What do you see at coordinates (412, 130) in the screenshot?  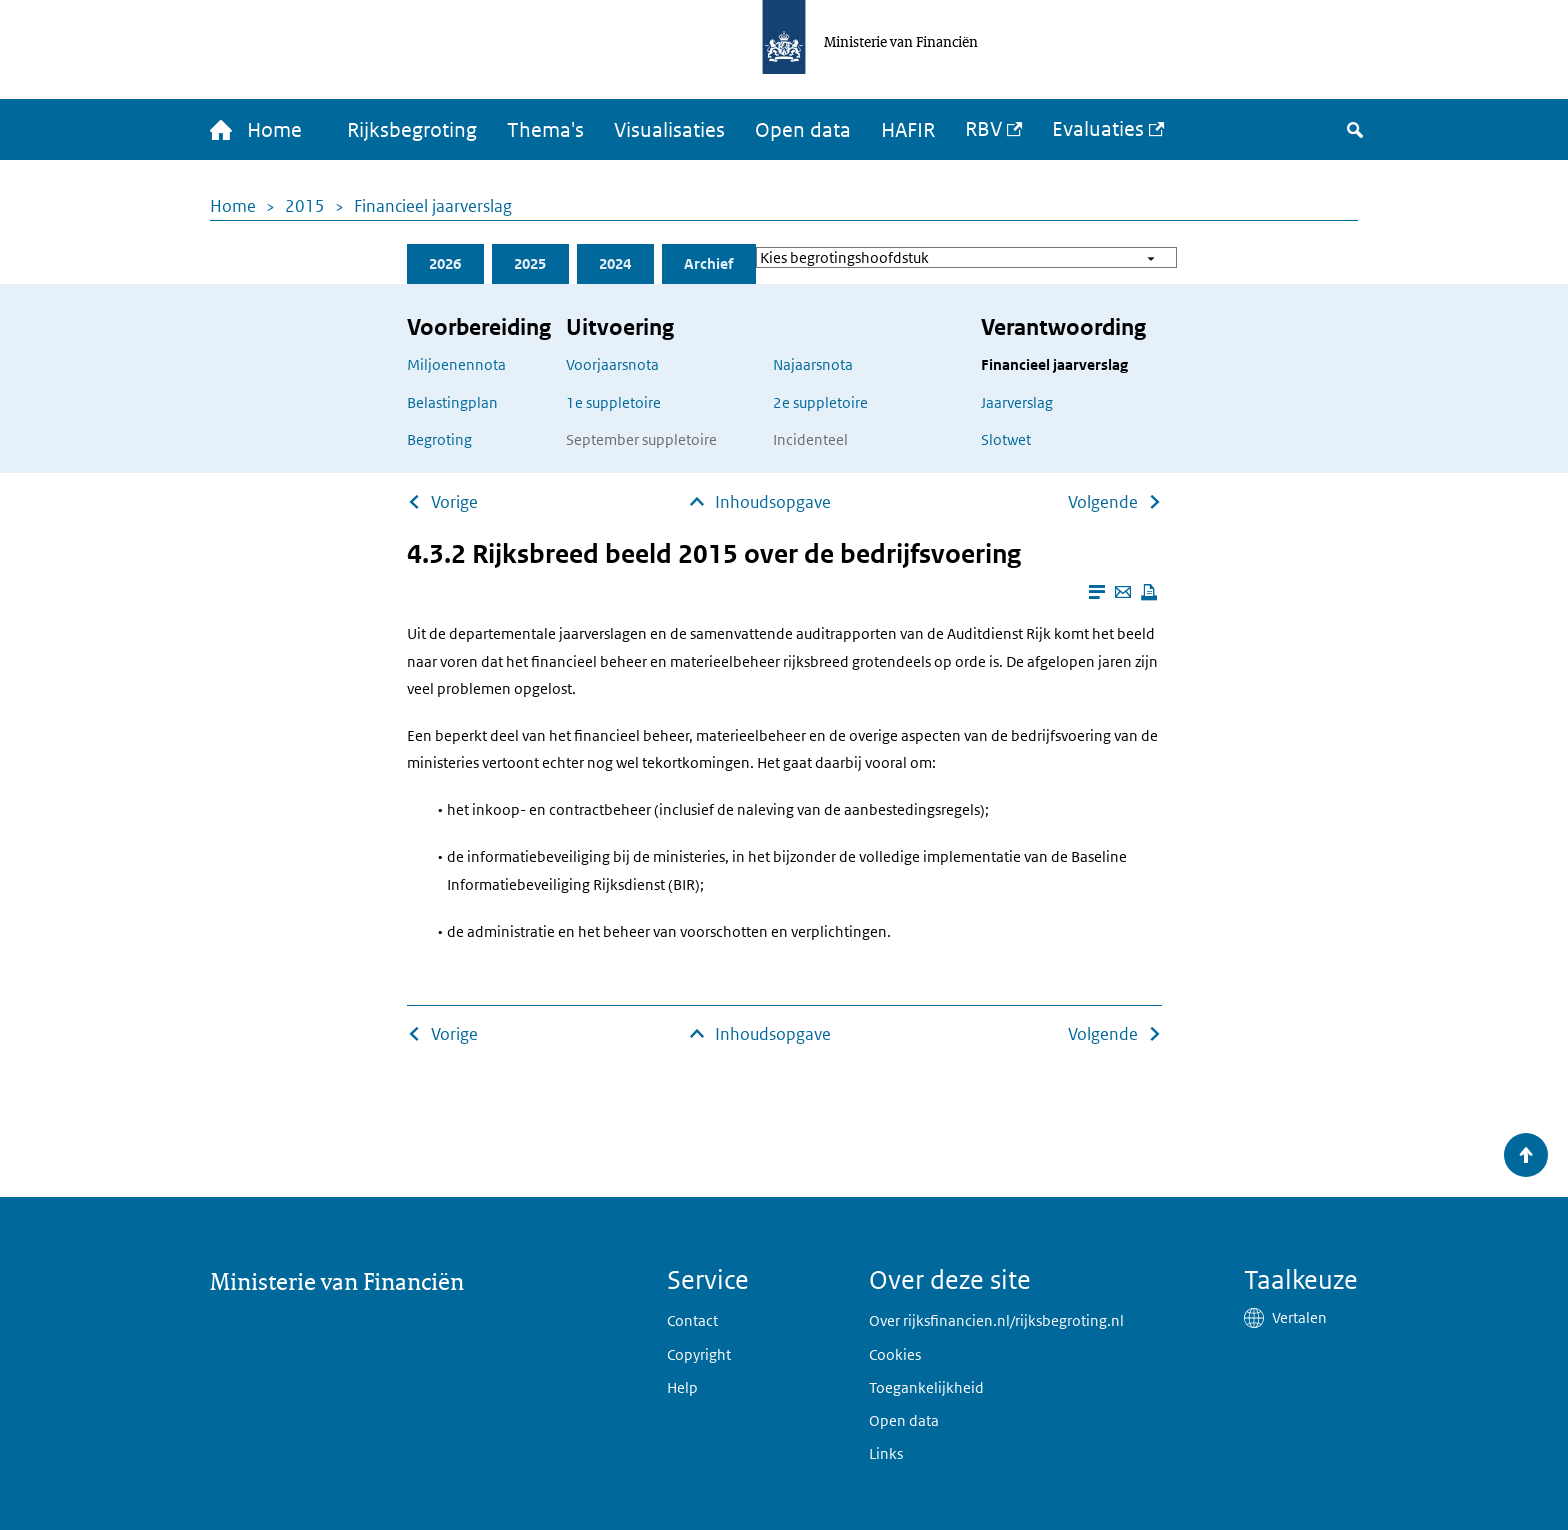 I see `Rijksbegroting` at bounding box center [412, 130].